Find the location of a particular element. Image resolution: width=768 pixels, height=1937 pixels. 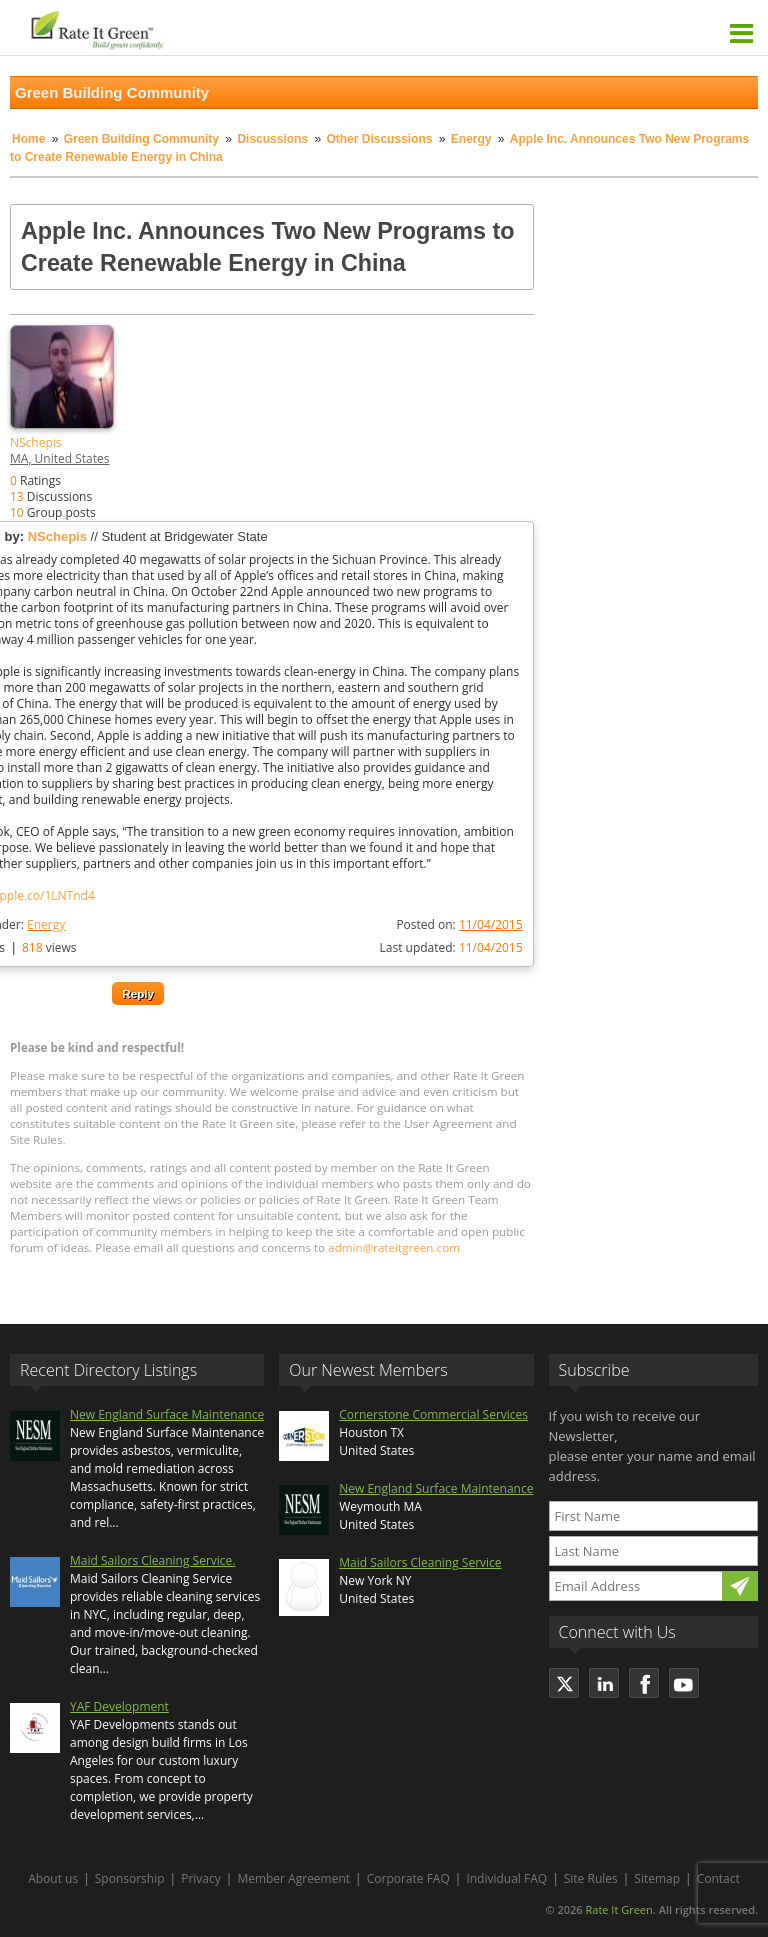

NSchepis is located at coordinates (36, 442).